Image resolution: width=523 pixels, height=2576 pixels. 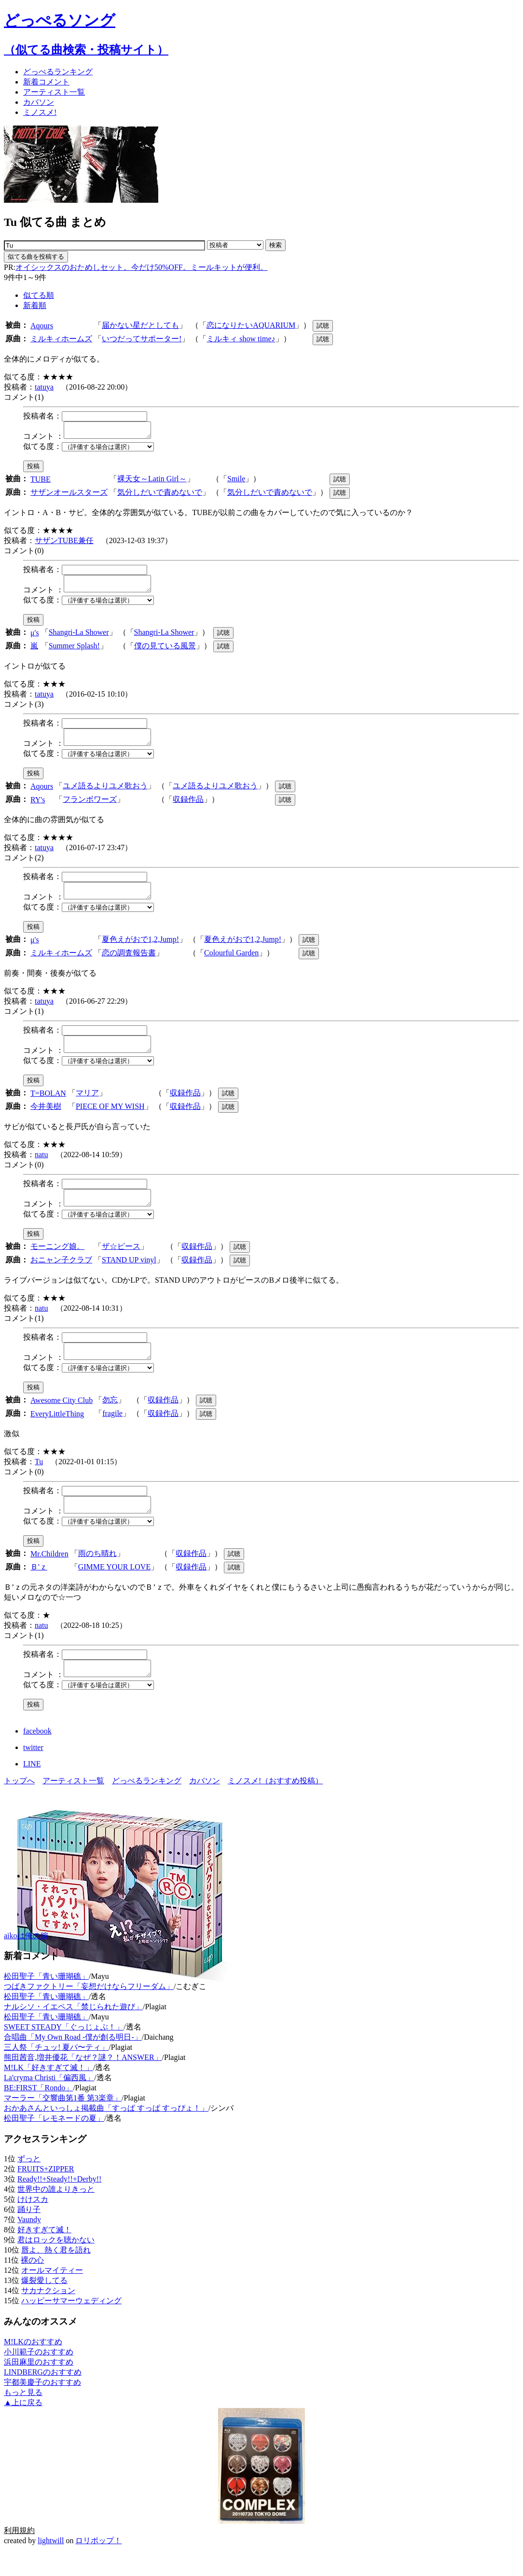 What do you see at coordinates (32, 2225) in the screenshot?
I see `けけスカ` at bounding box center [32, 2225].